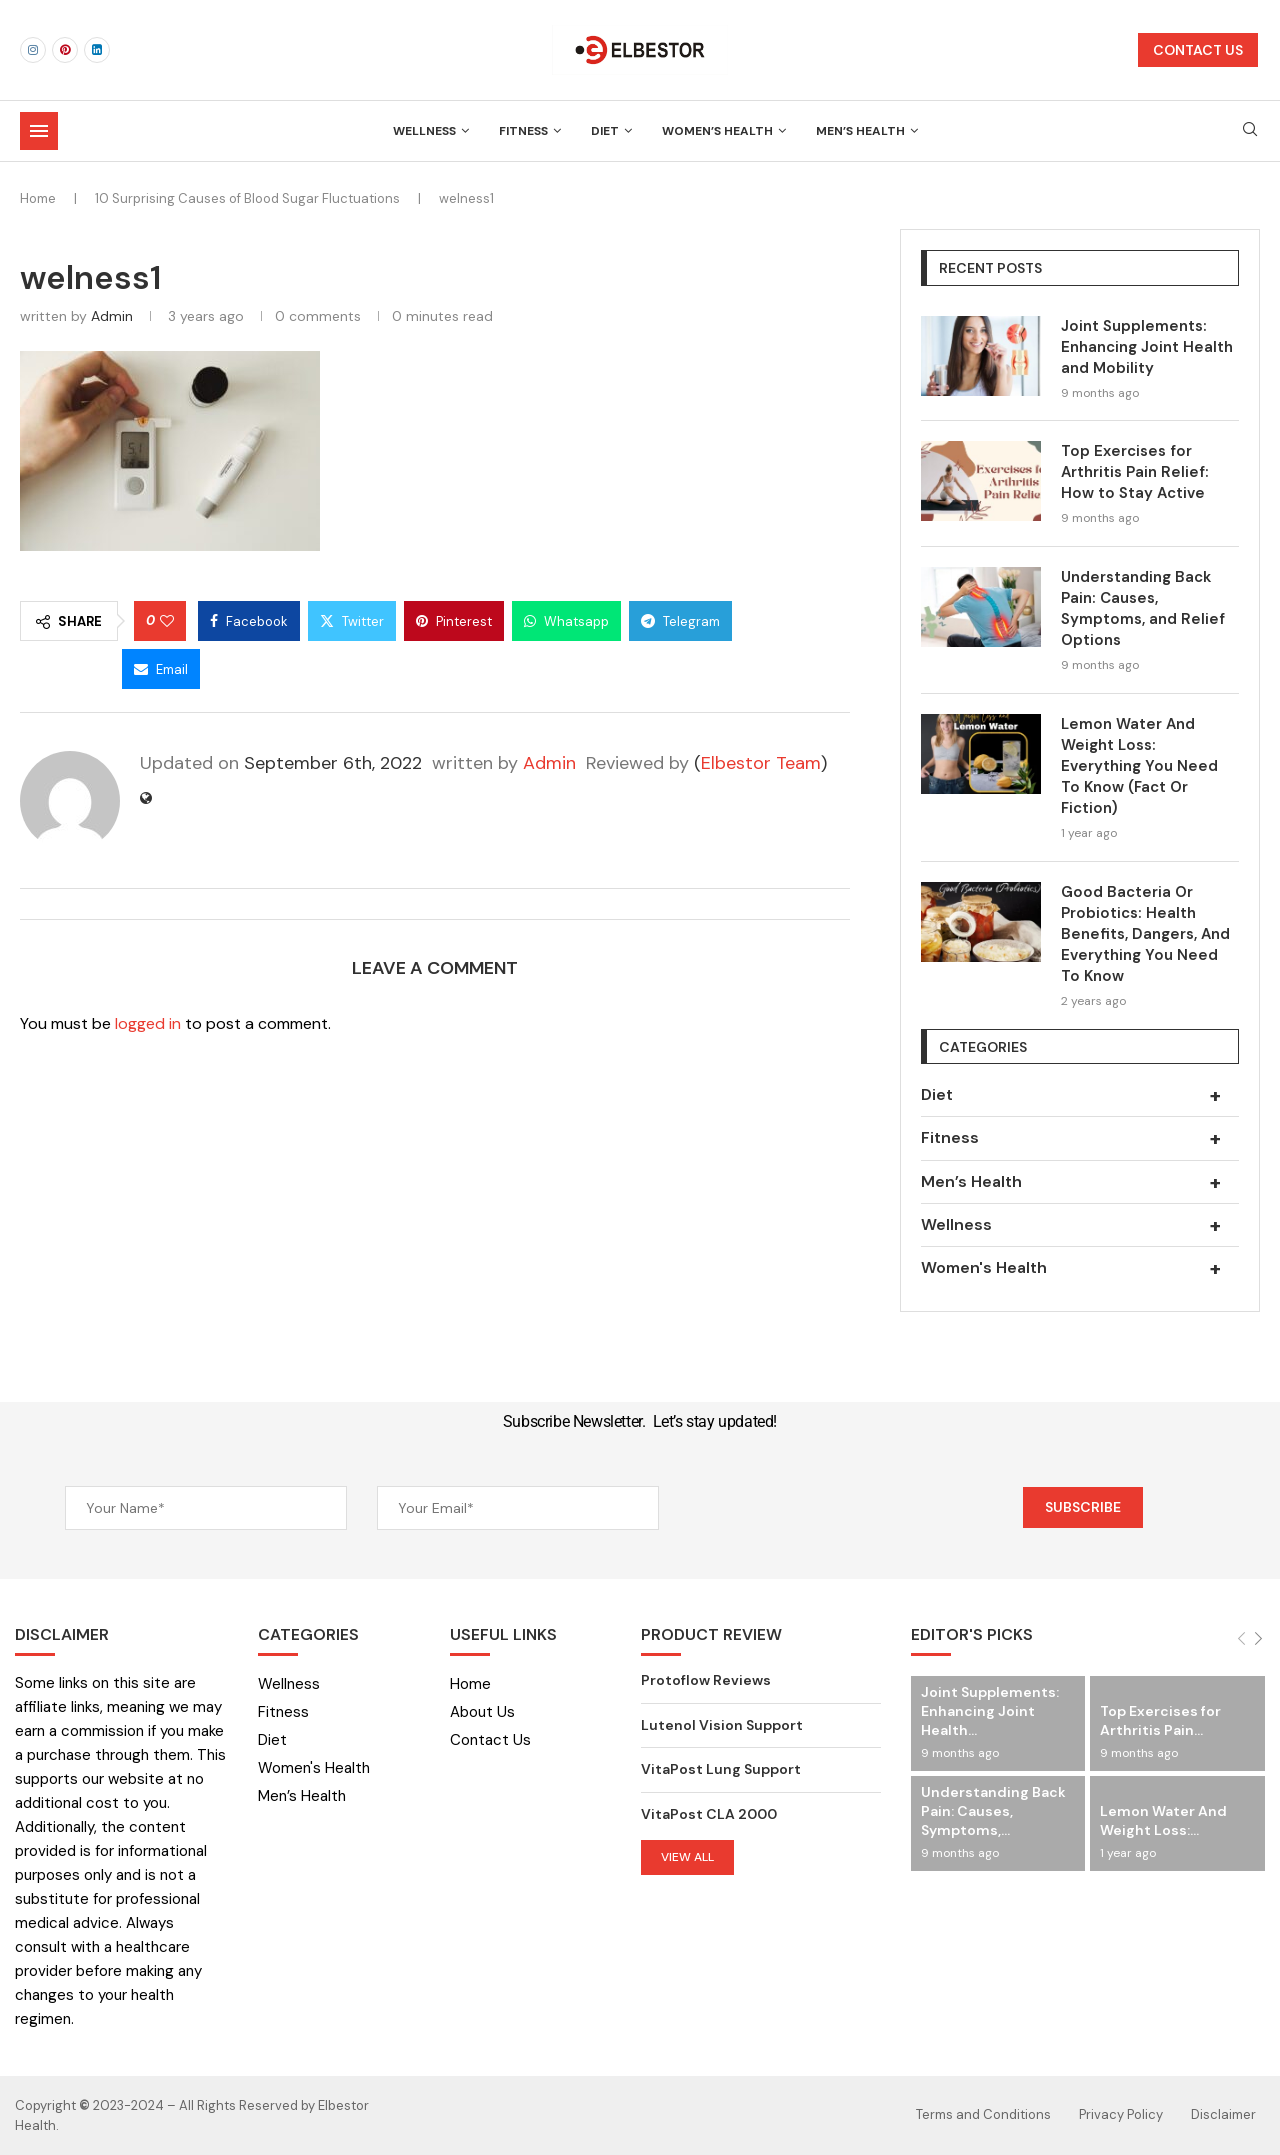 The image size is (1280, 2155). I want to click on Disclaimer, so click(1223, 2114).